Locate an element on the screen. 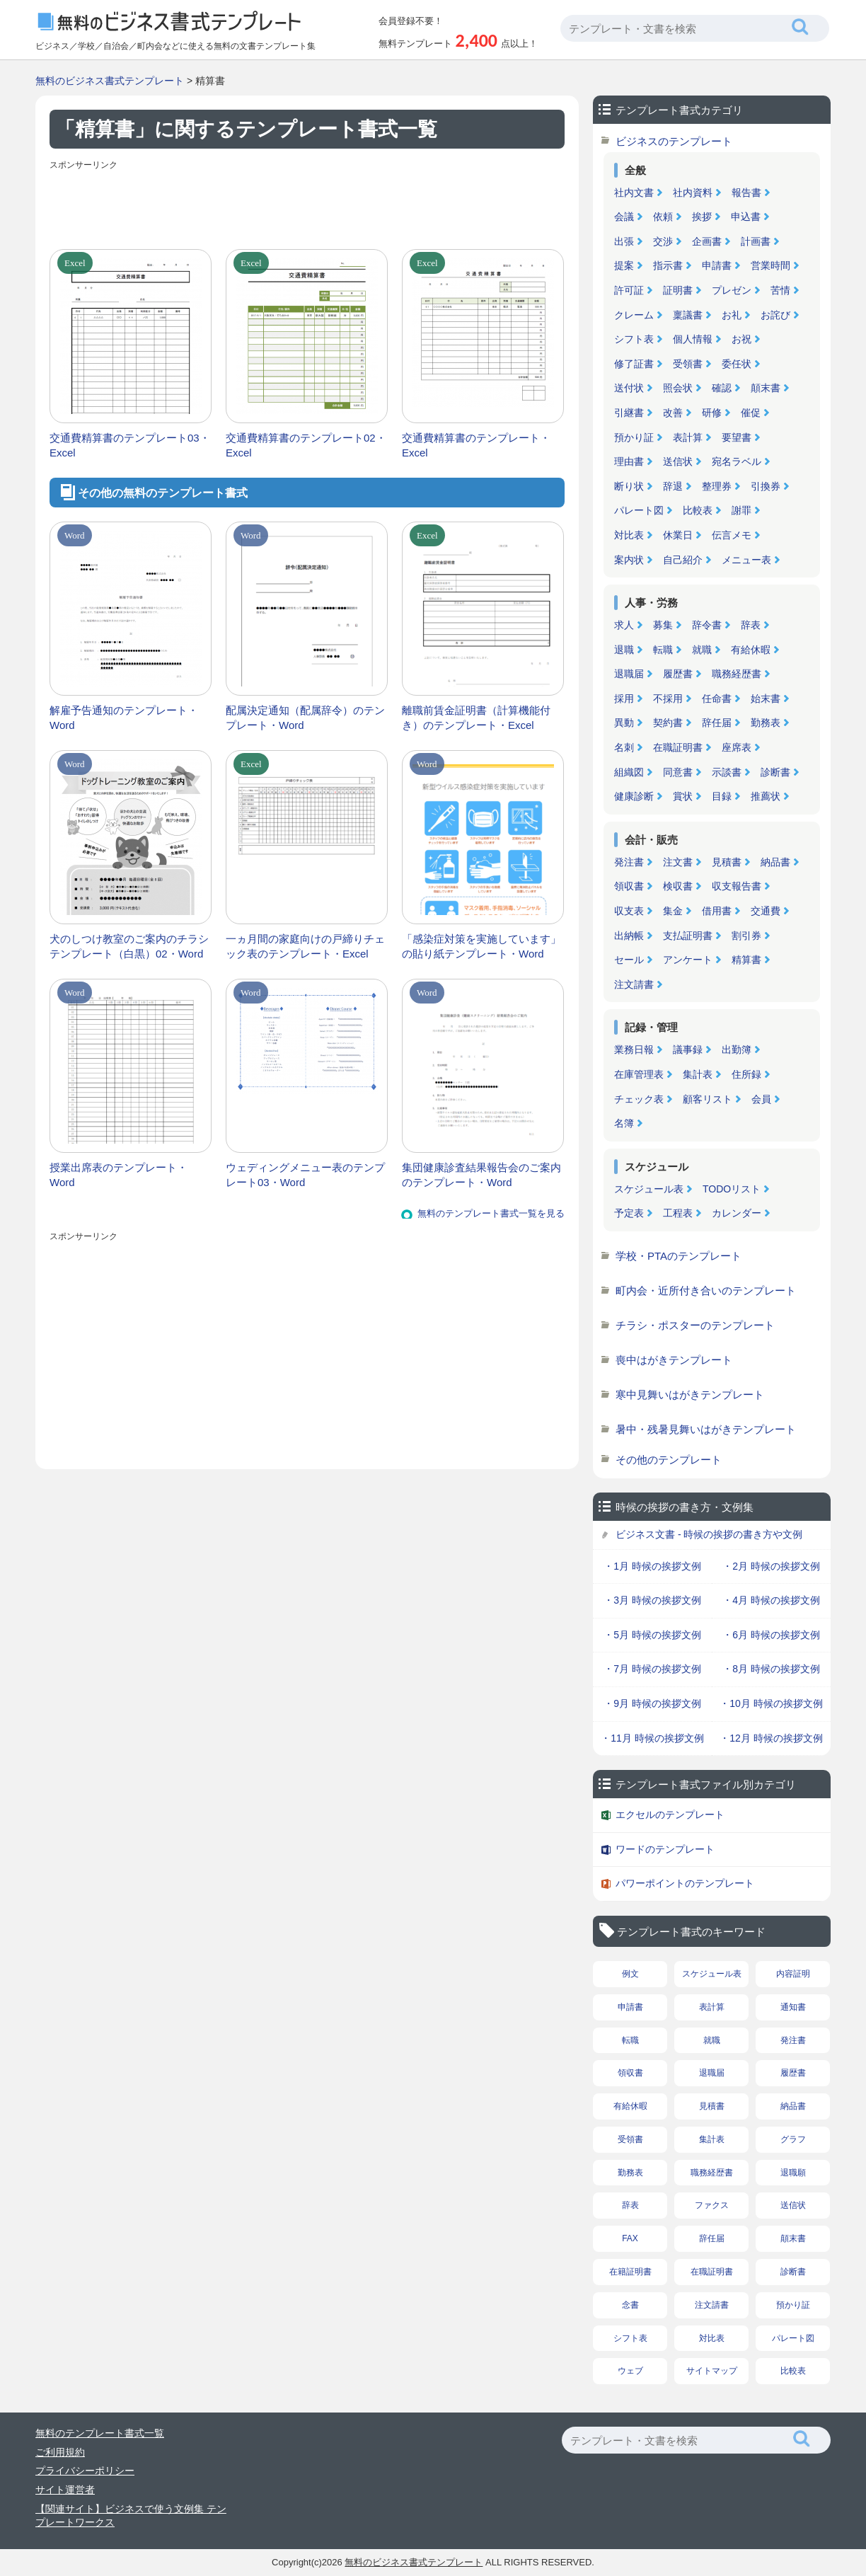 This screenshot has height=2576, width=866. 学校・PTAのテンプレート is located at coordinates (678, 1256).